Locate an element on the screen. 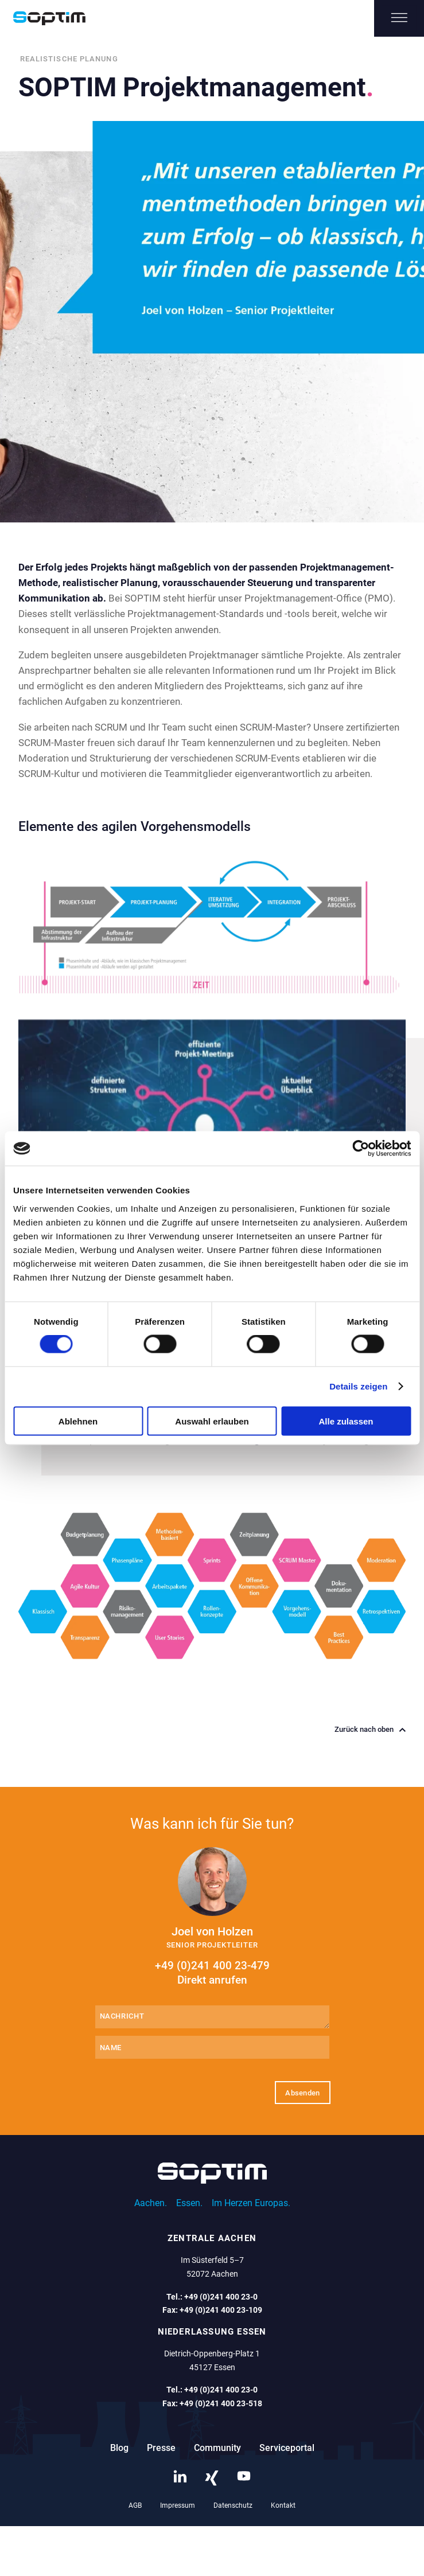  Ablehnen is located at coordinates (78, 1421).